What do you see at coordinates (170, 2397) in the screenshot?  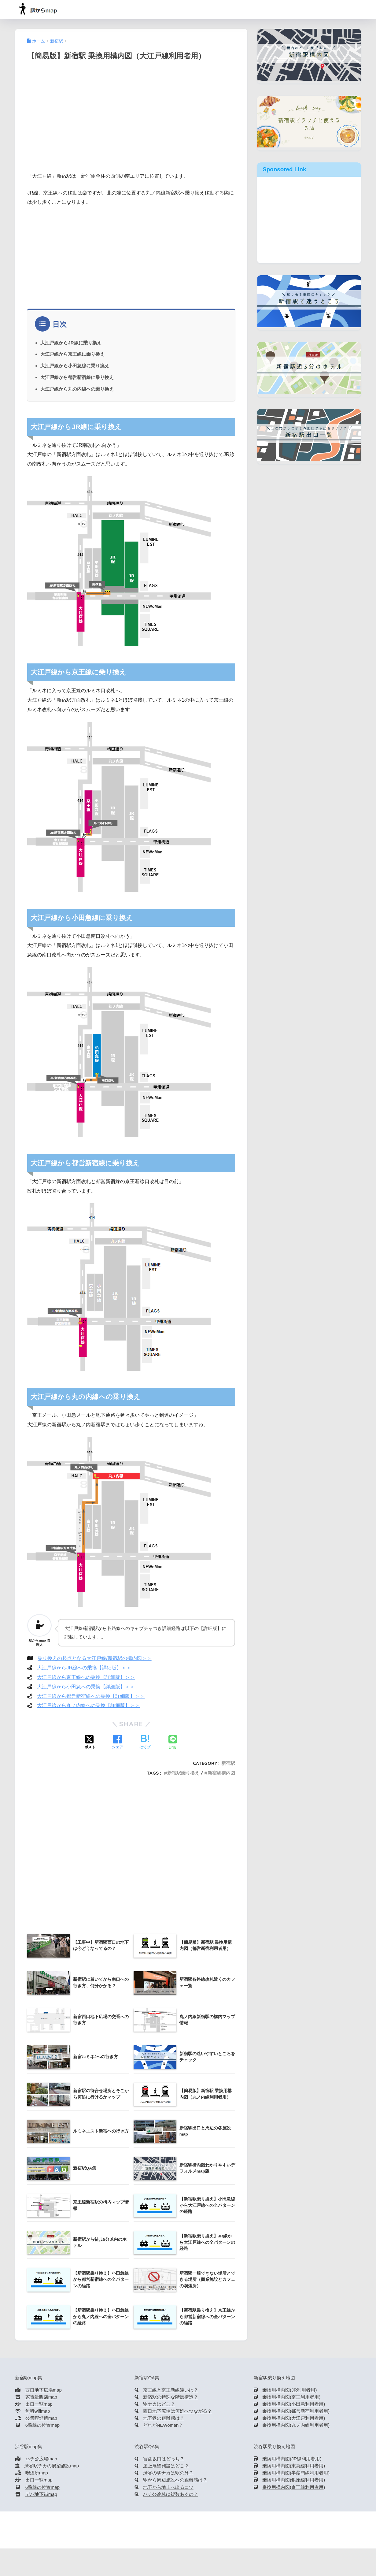 I see `新宿駅の特殊な階層構造？` at bounding box center [170, 2397].